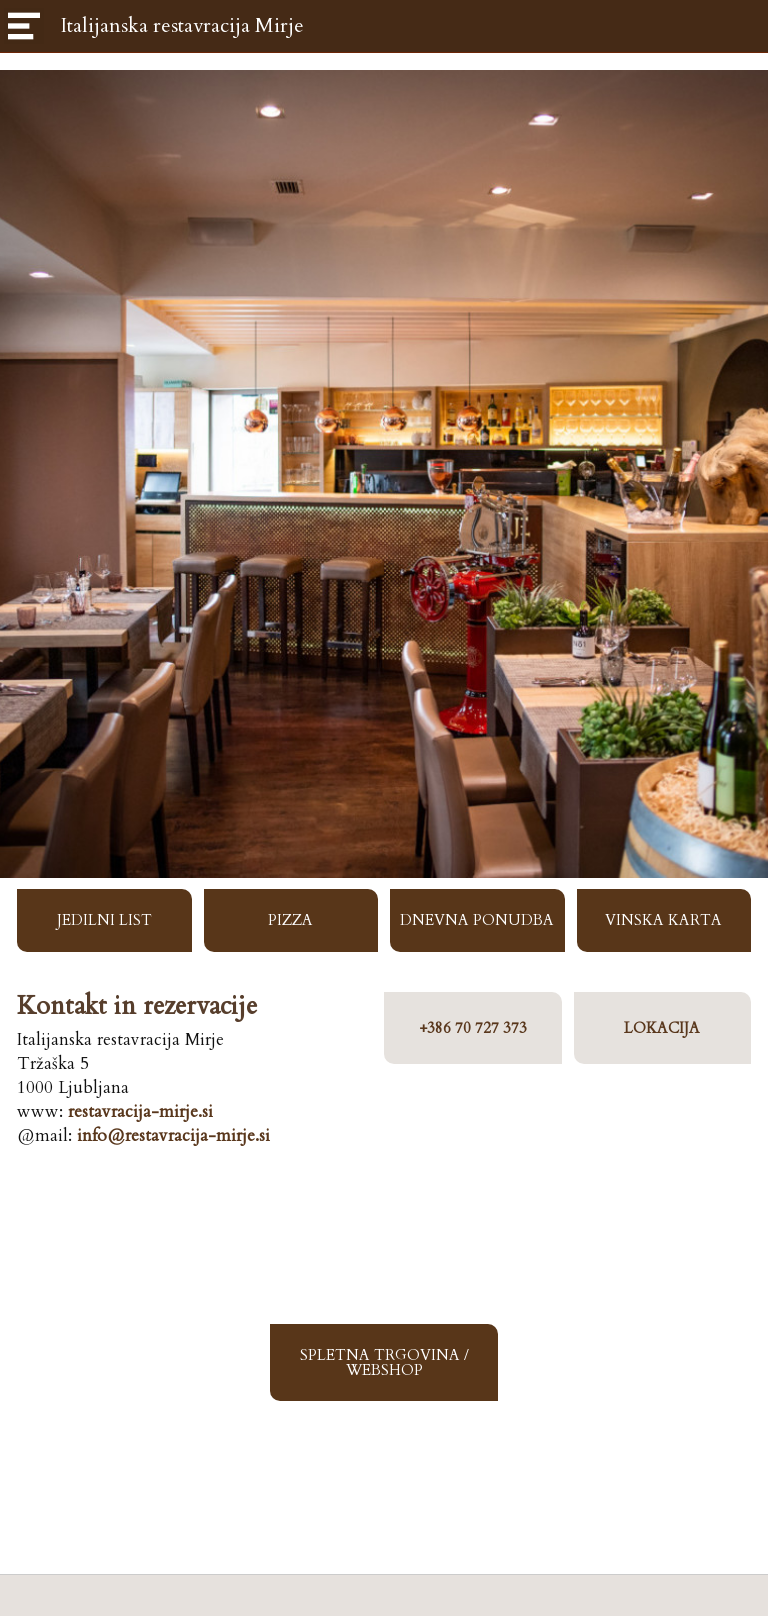 The height and width of the screenshot is (1616, 768). What do you see at coordinates (182, 25) in the screenshot?
I see `Italijanska restavracija Mirje` at bounding box center [182, 25].